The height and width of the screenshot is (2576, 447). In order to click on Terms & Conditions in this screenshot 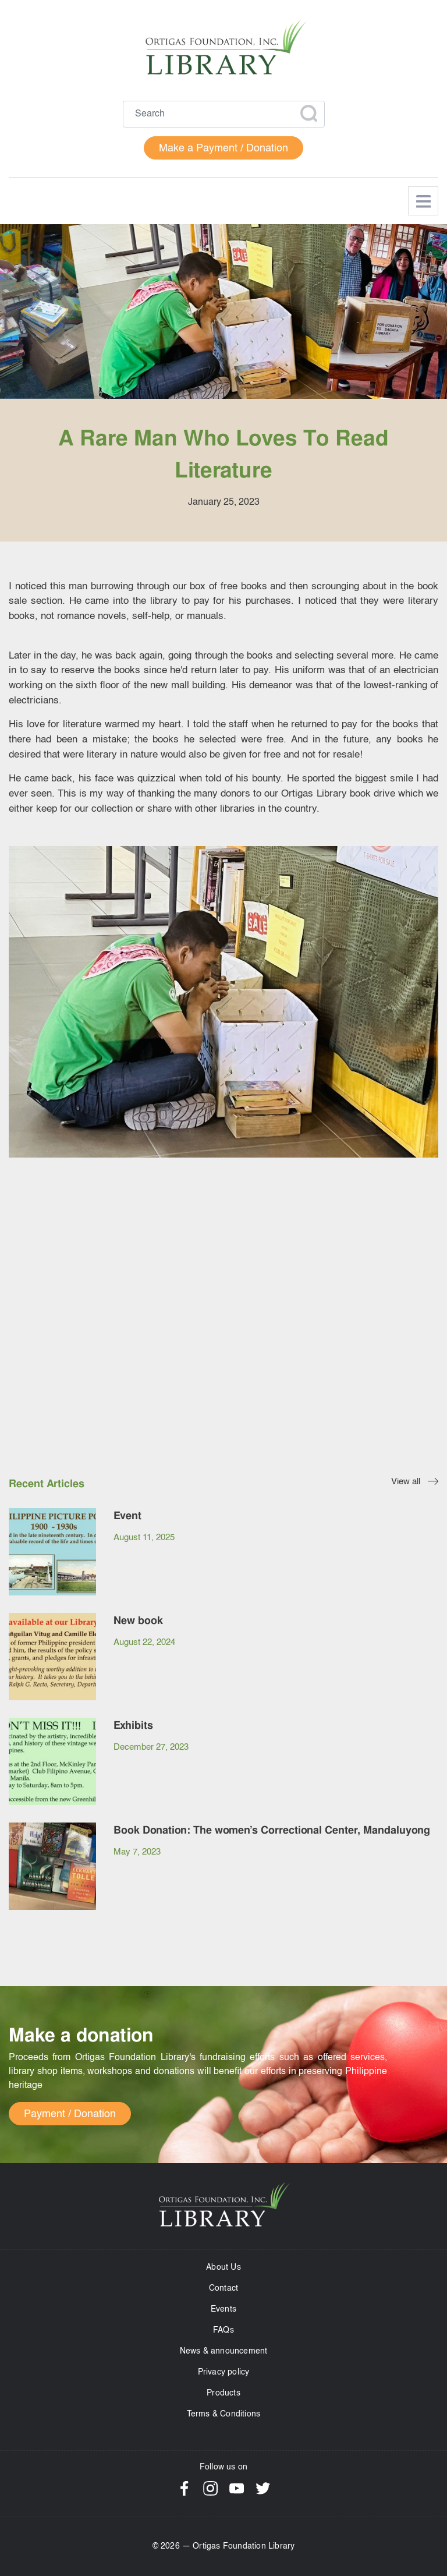, I will do `click(224, 2414)`.